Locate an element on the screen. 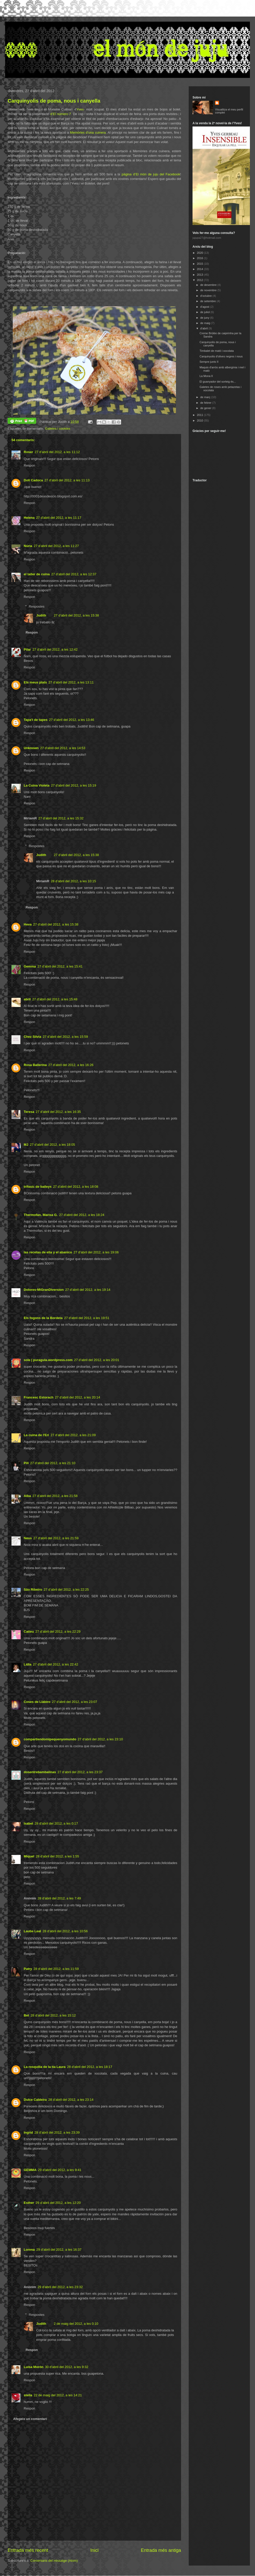  pàgina d’El món de juju del Facebook is located at coordinates (151, 174).